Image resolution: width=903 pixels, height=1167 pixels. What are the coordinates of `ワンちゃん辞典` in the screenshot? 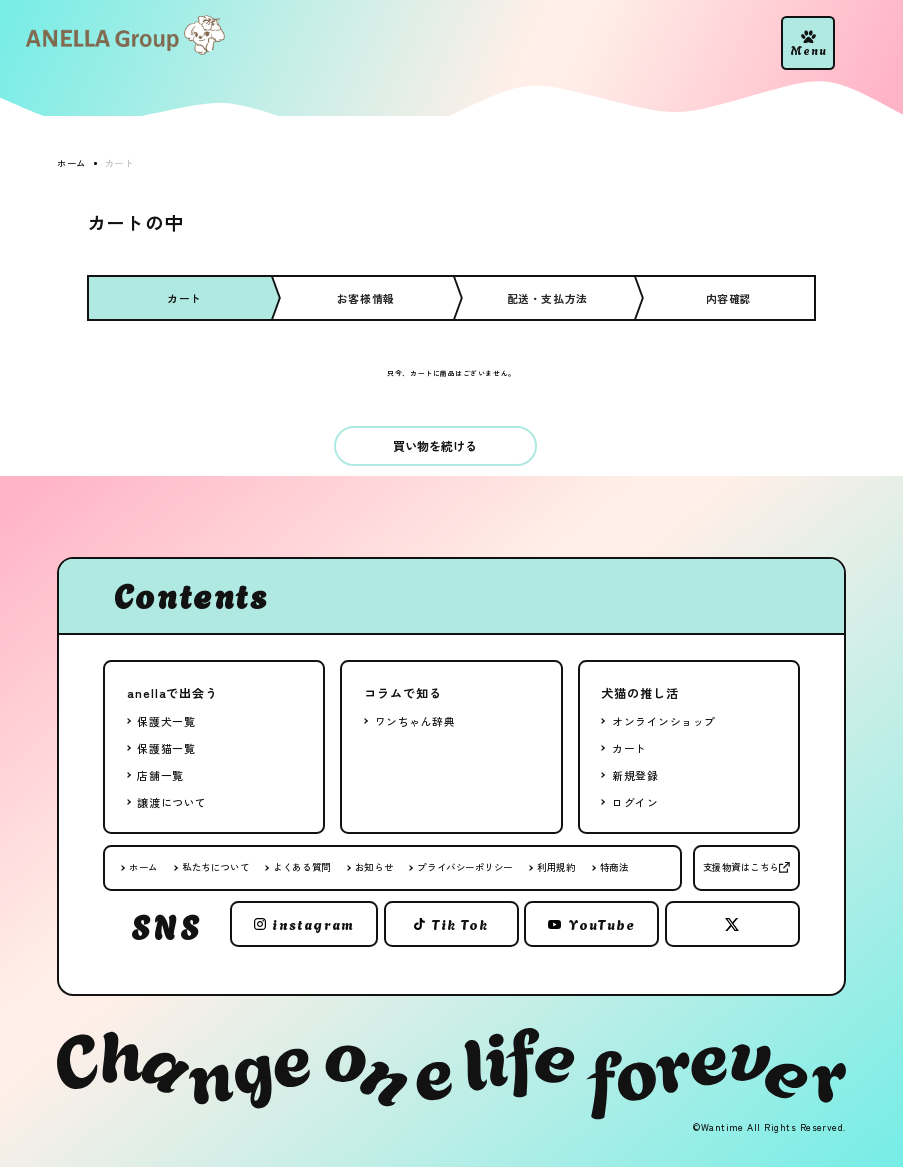 It's located at (415, 721).